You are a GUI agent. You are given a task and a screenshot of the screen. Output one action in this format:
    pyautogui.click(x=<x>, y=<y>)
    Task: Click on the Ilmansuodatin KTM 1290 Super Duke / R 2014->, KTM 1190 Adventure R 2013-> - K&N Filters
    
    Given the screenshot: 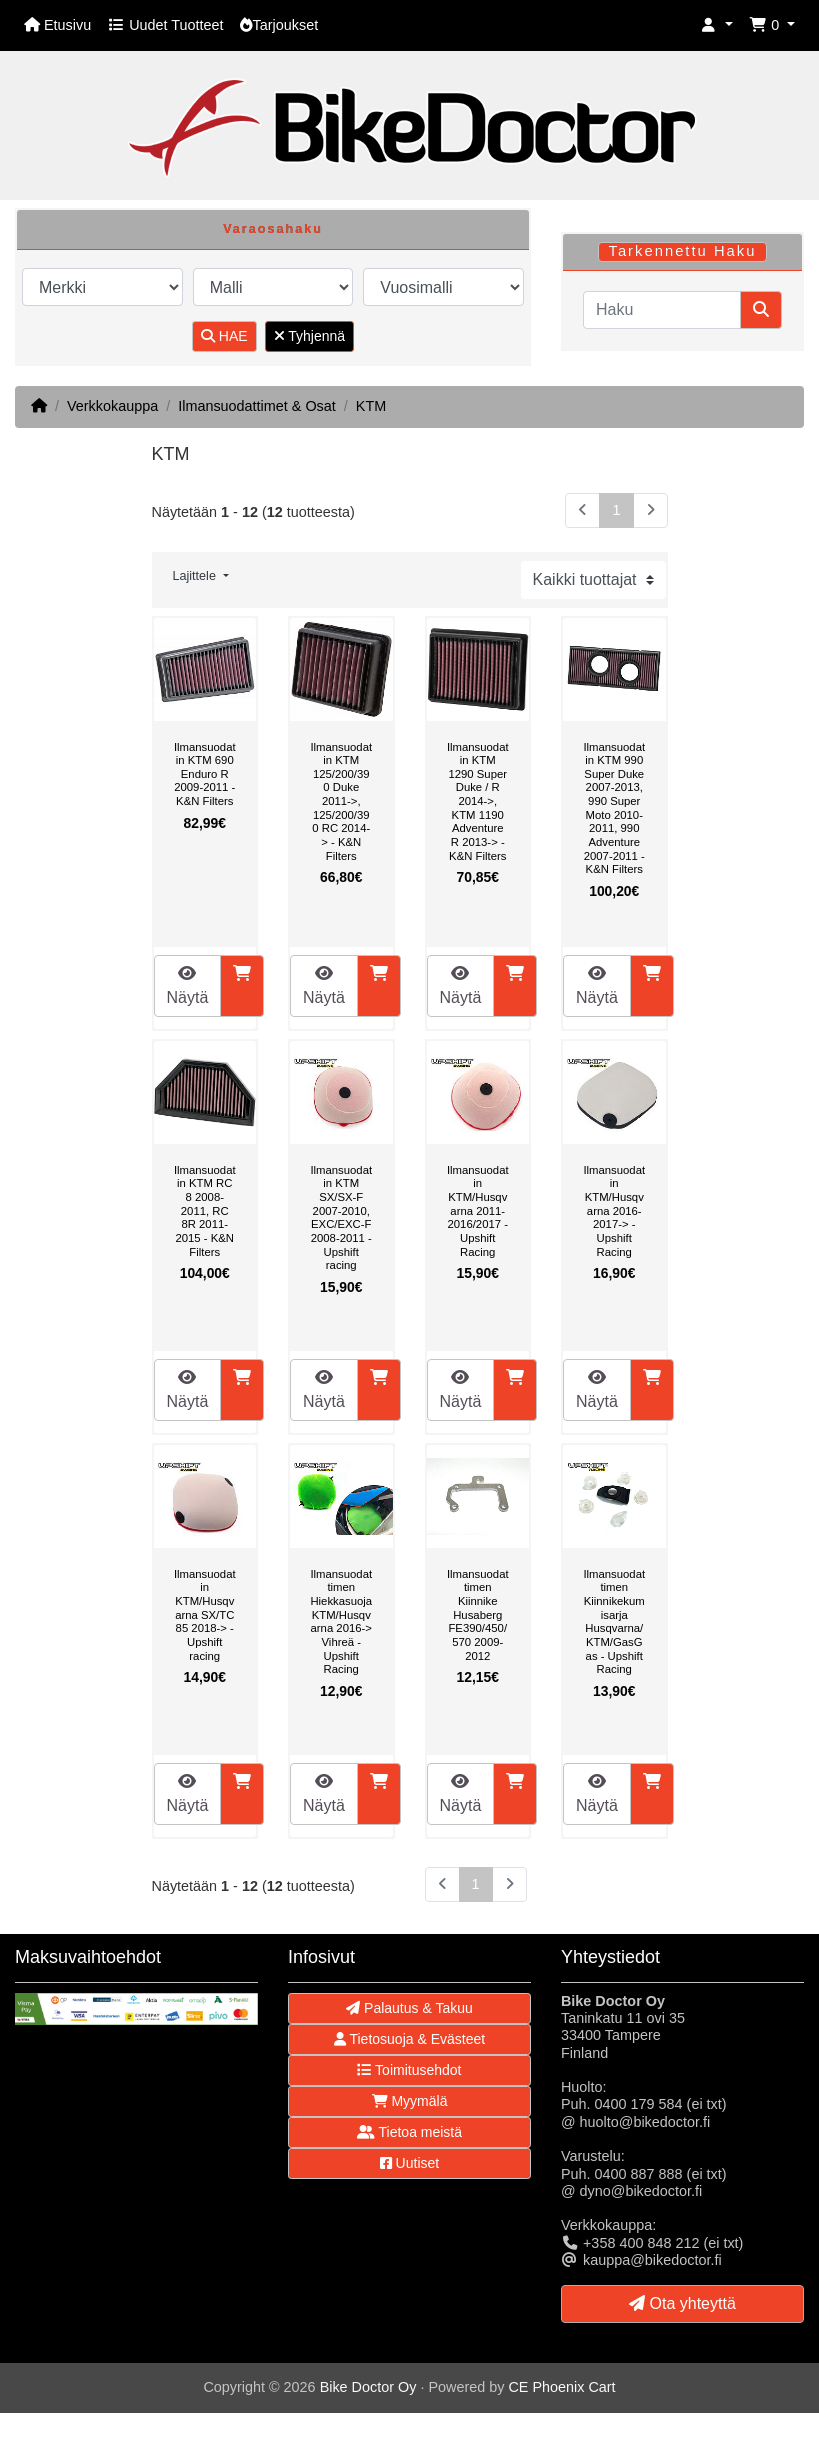 What is the action you would take?
    pyautogui.click(x=478, y=801)
    